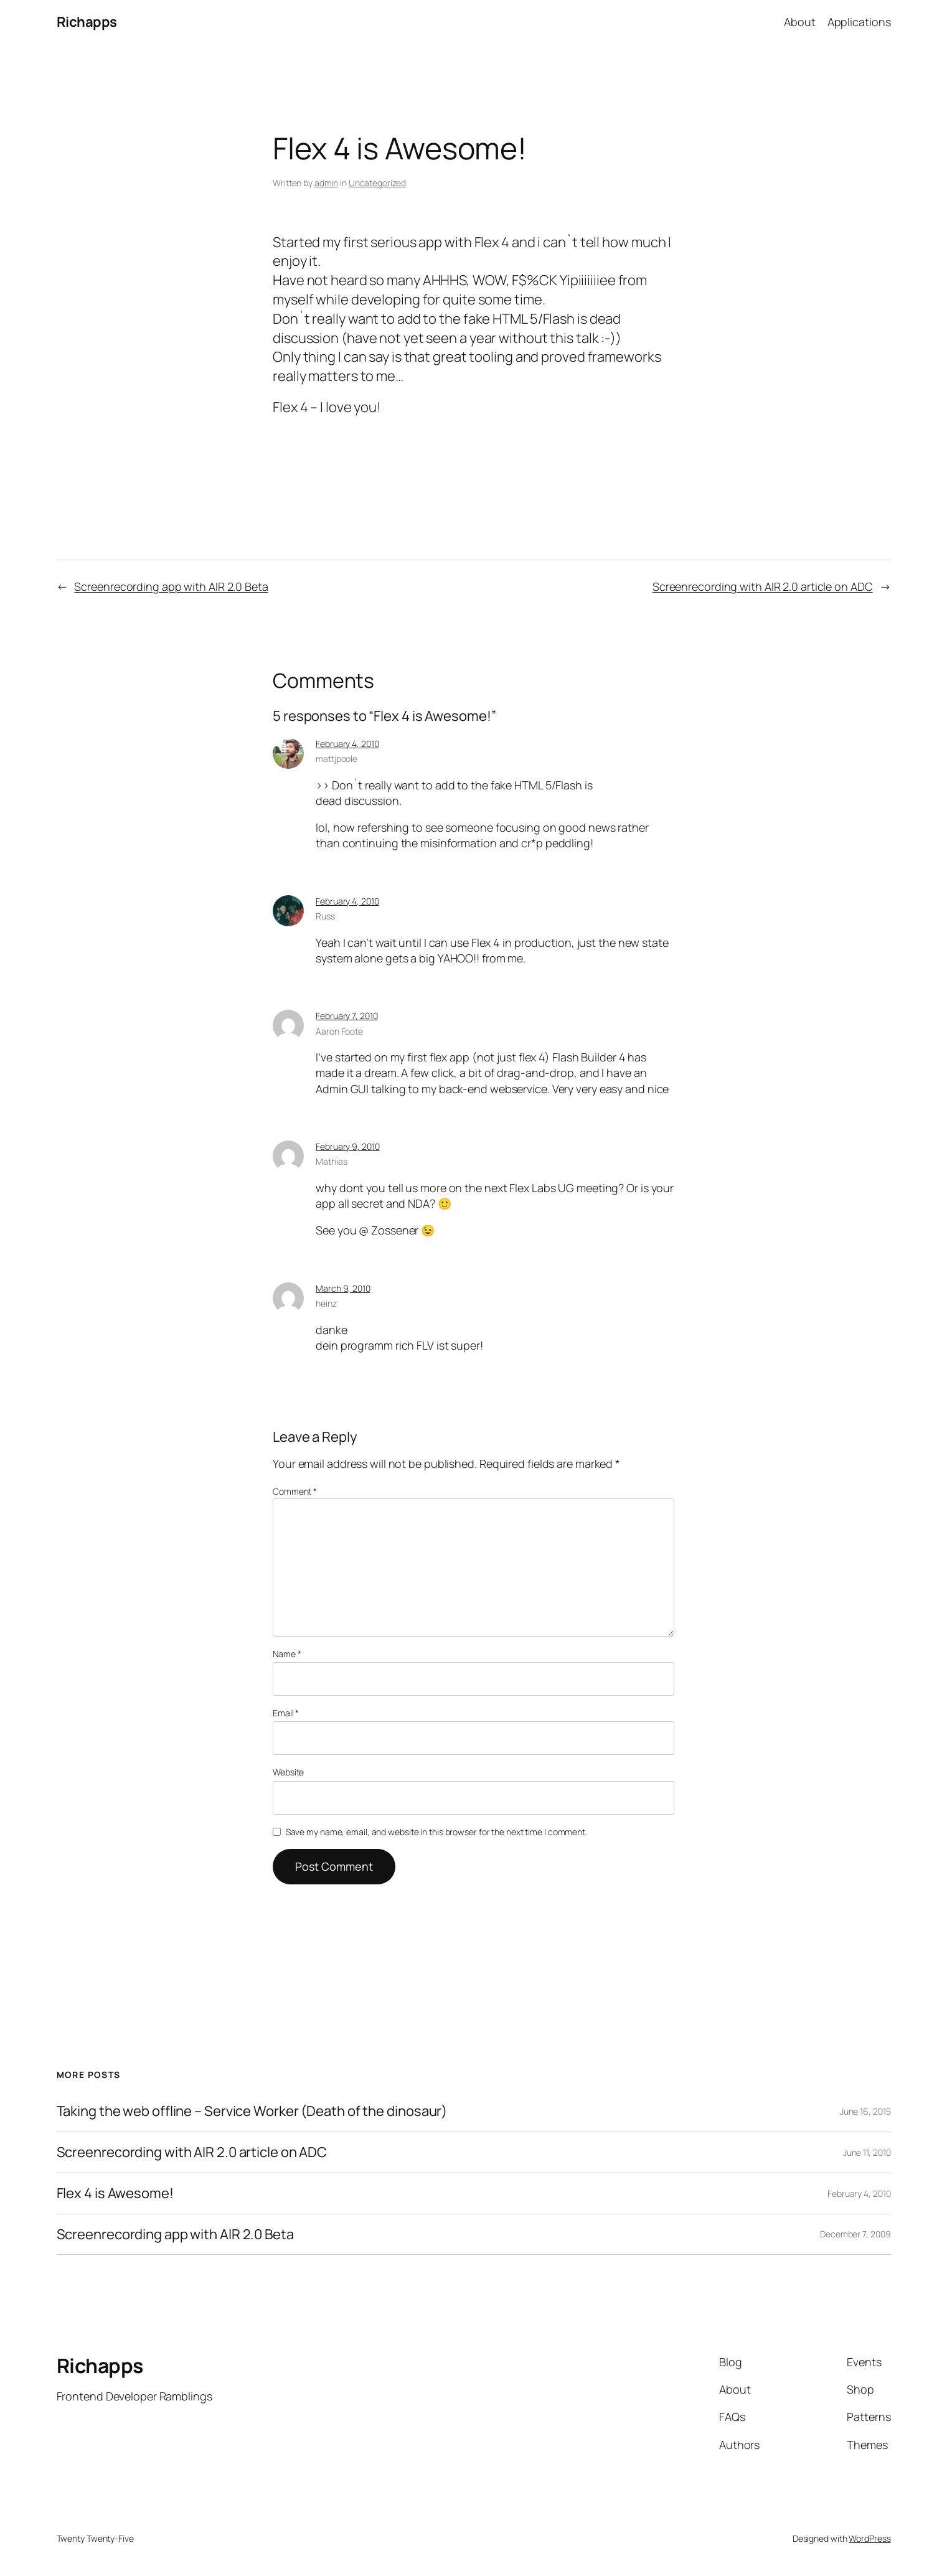 This screenshot has width=947, height=2576. What do you see at coordinates (286, 1713) in the screenshot?
I see `Email` at bounding box center [286, 1713].